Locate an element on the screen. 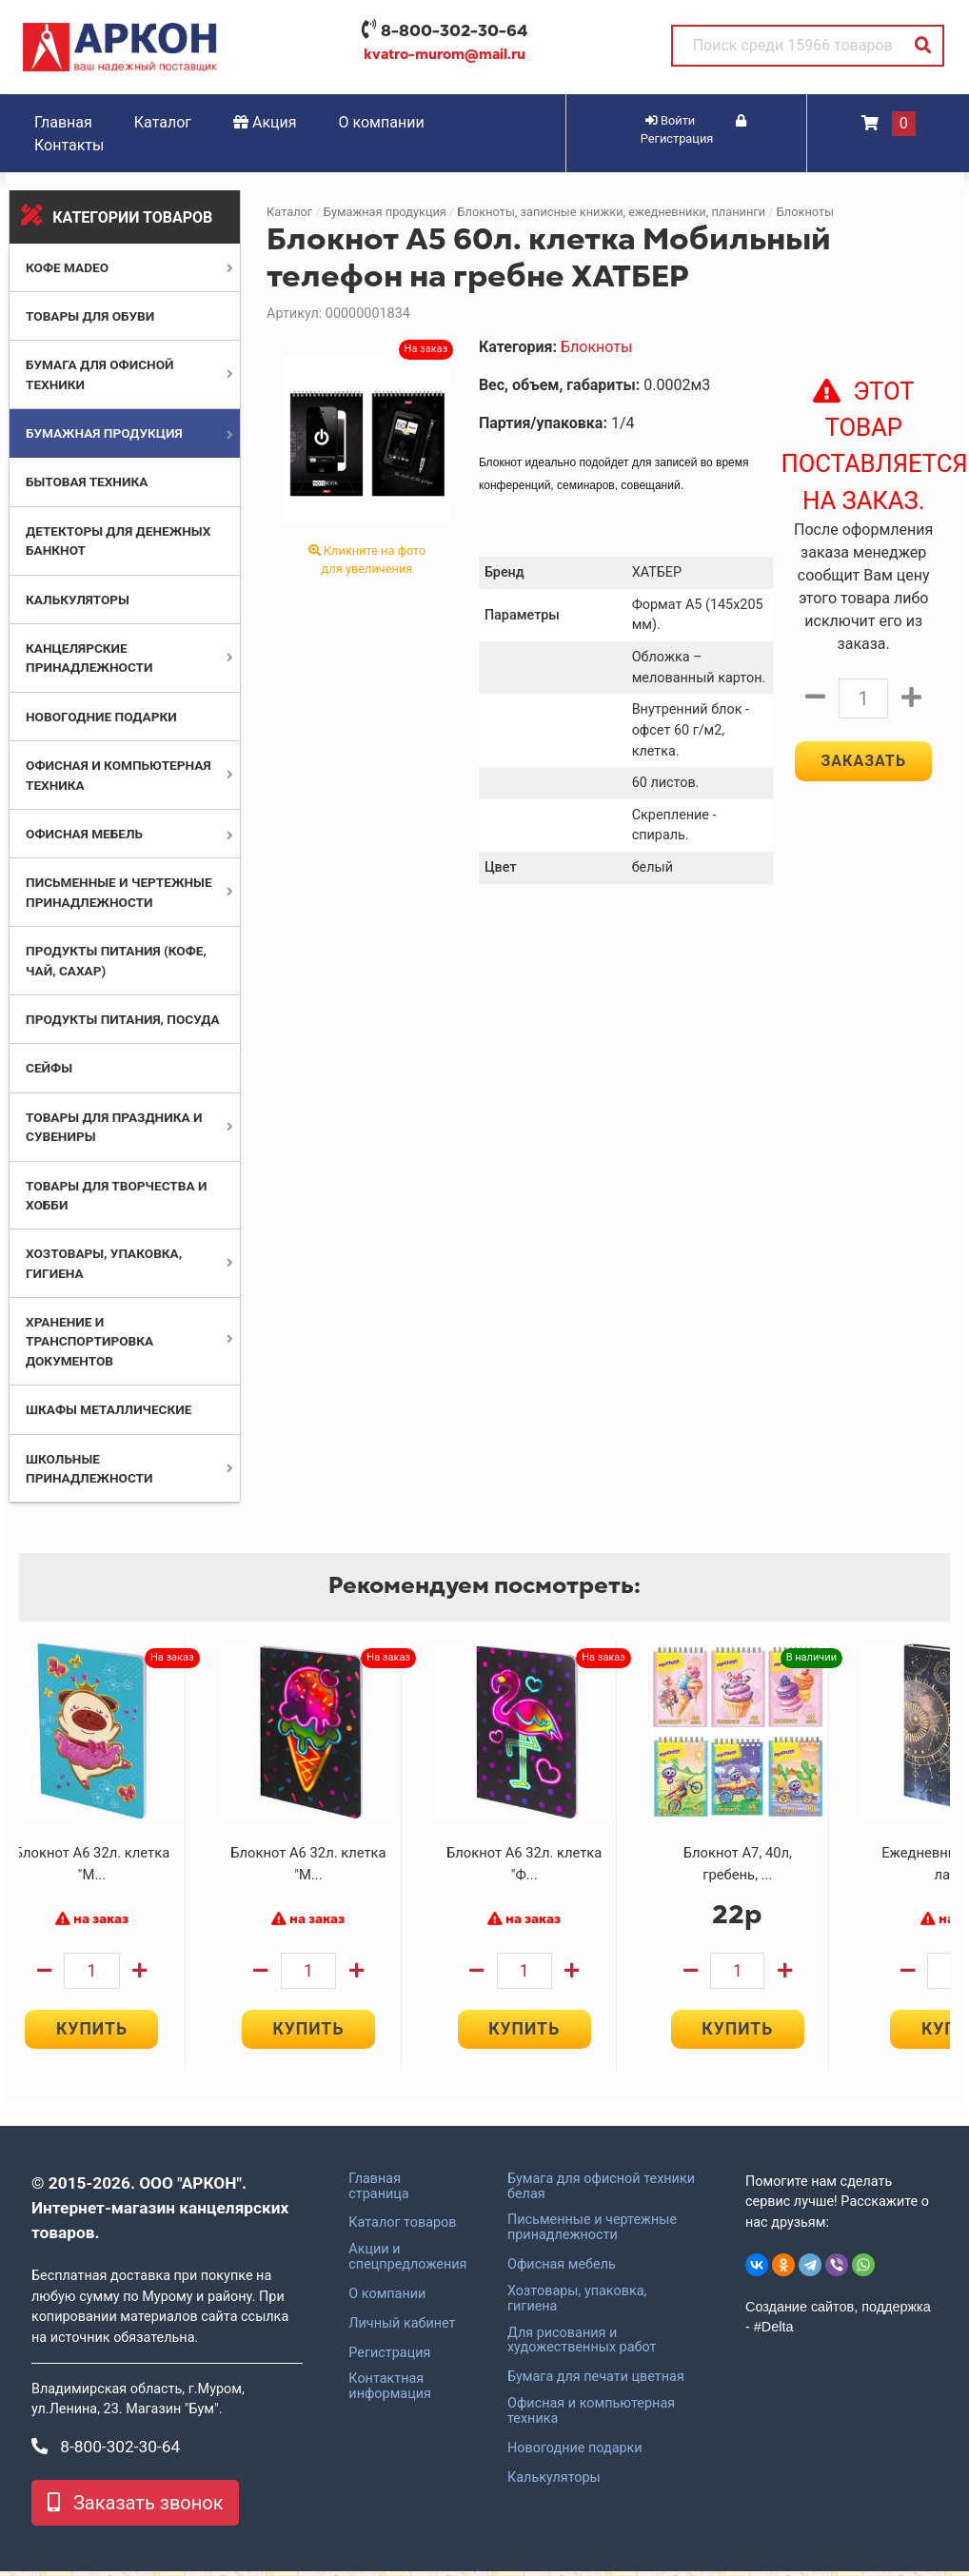  Хозтовары, упаковка, гигиена is located at coordinates (576, 2304).